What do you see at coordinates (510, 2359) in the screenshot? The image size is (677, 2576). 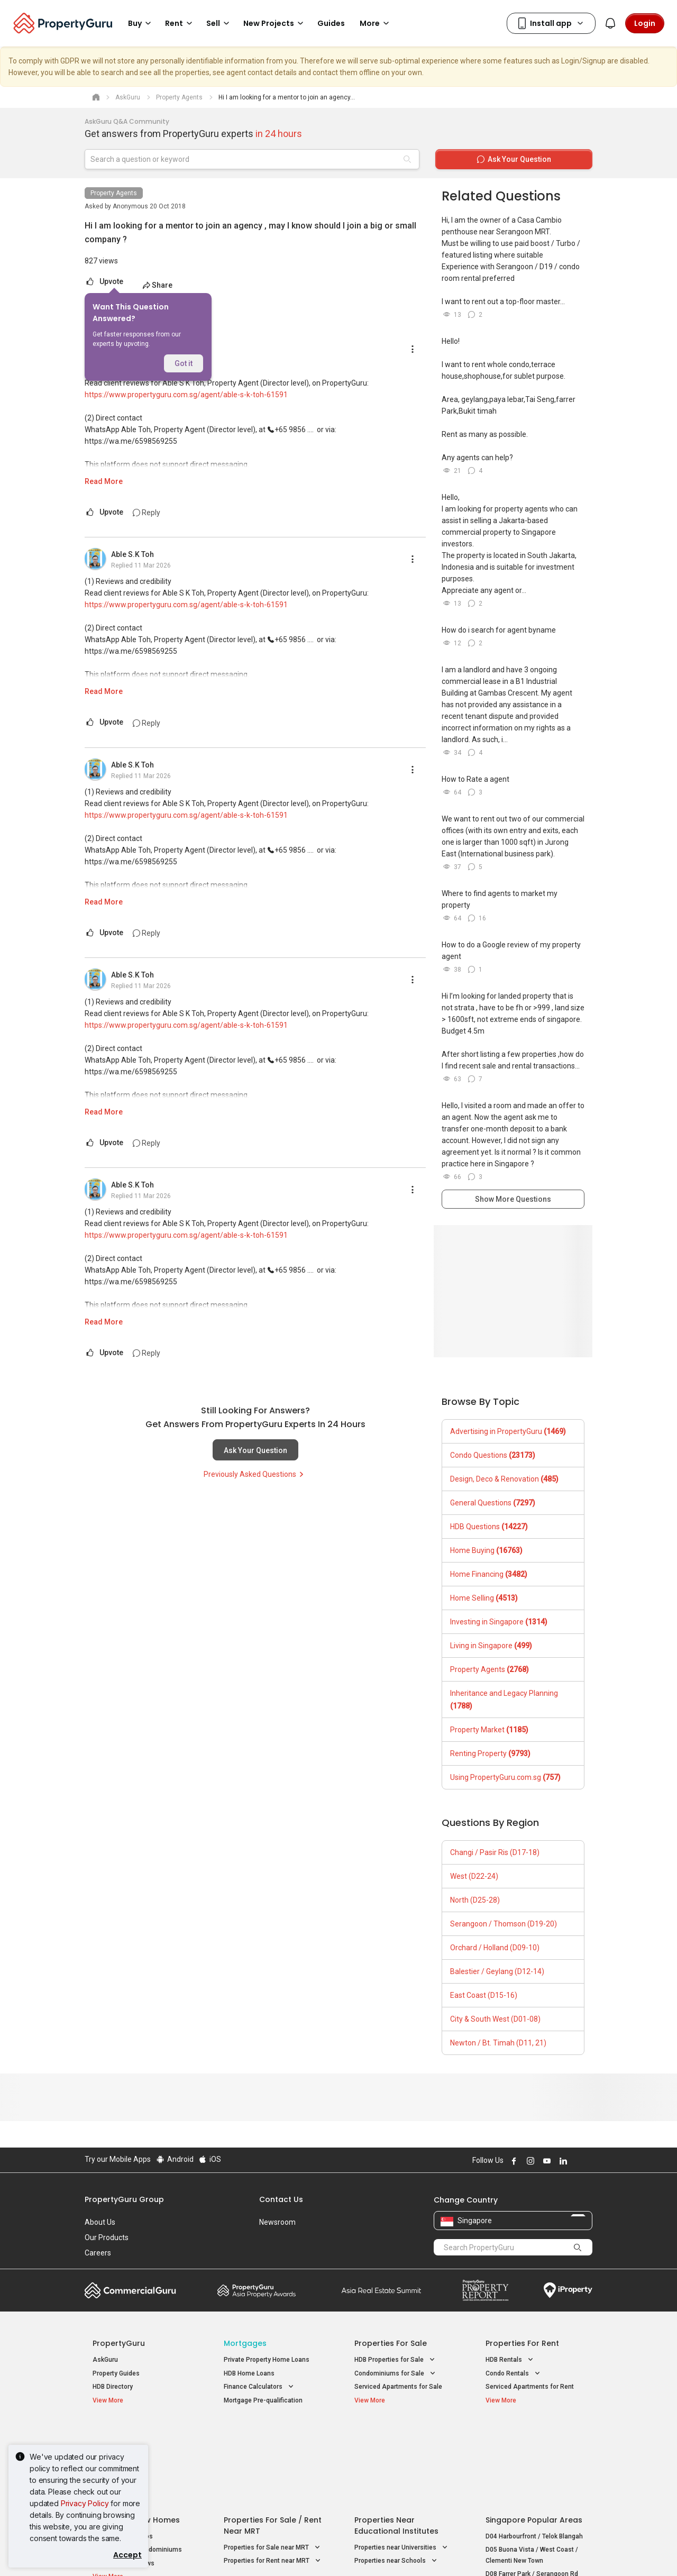 I see `HDB Rentals [button]` at bounding box center [510, 2359].